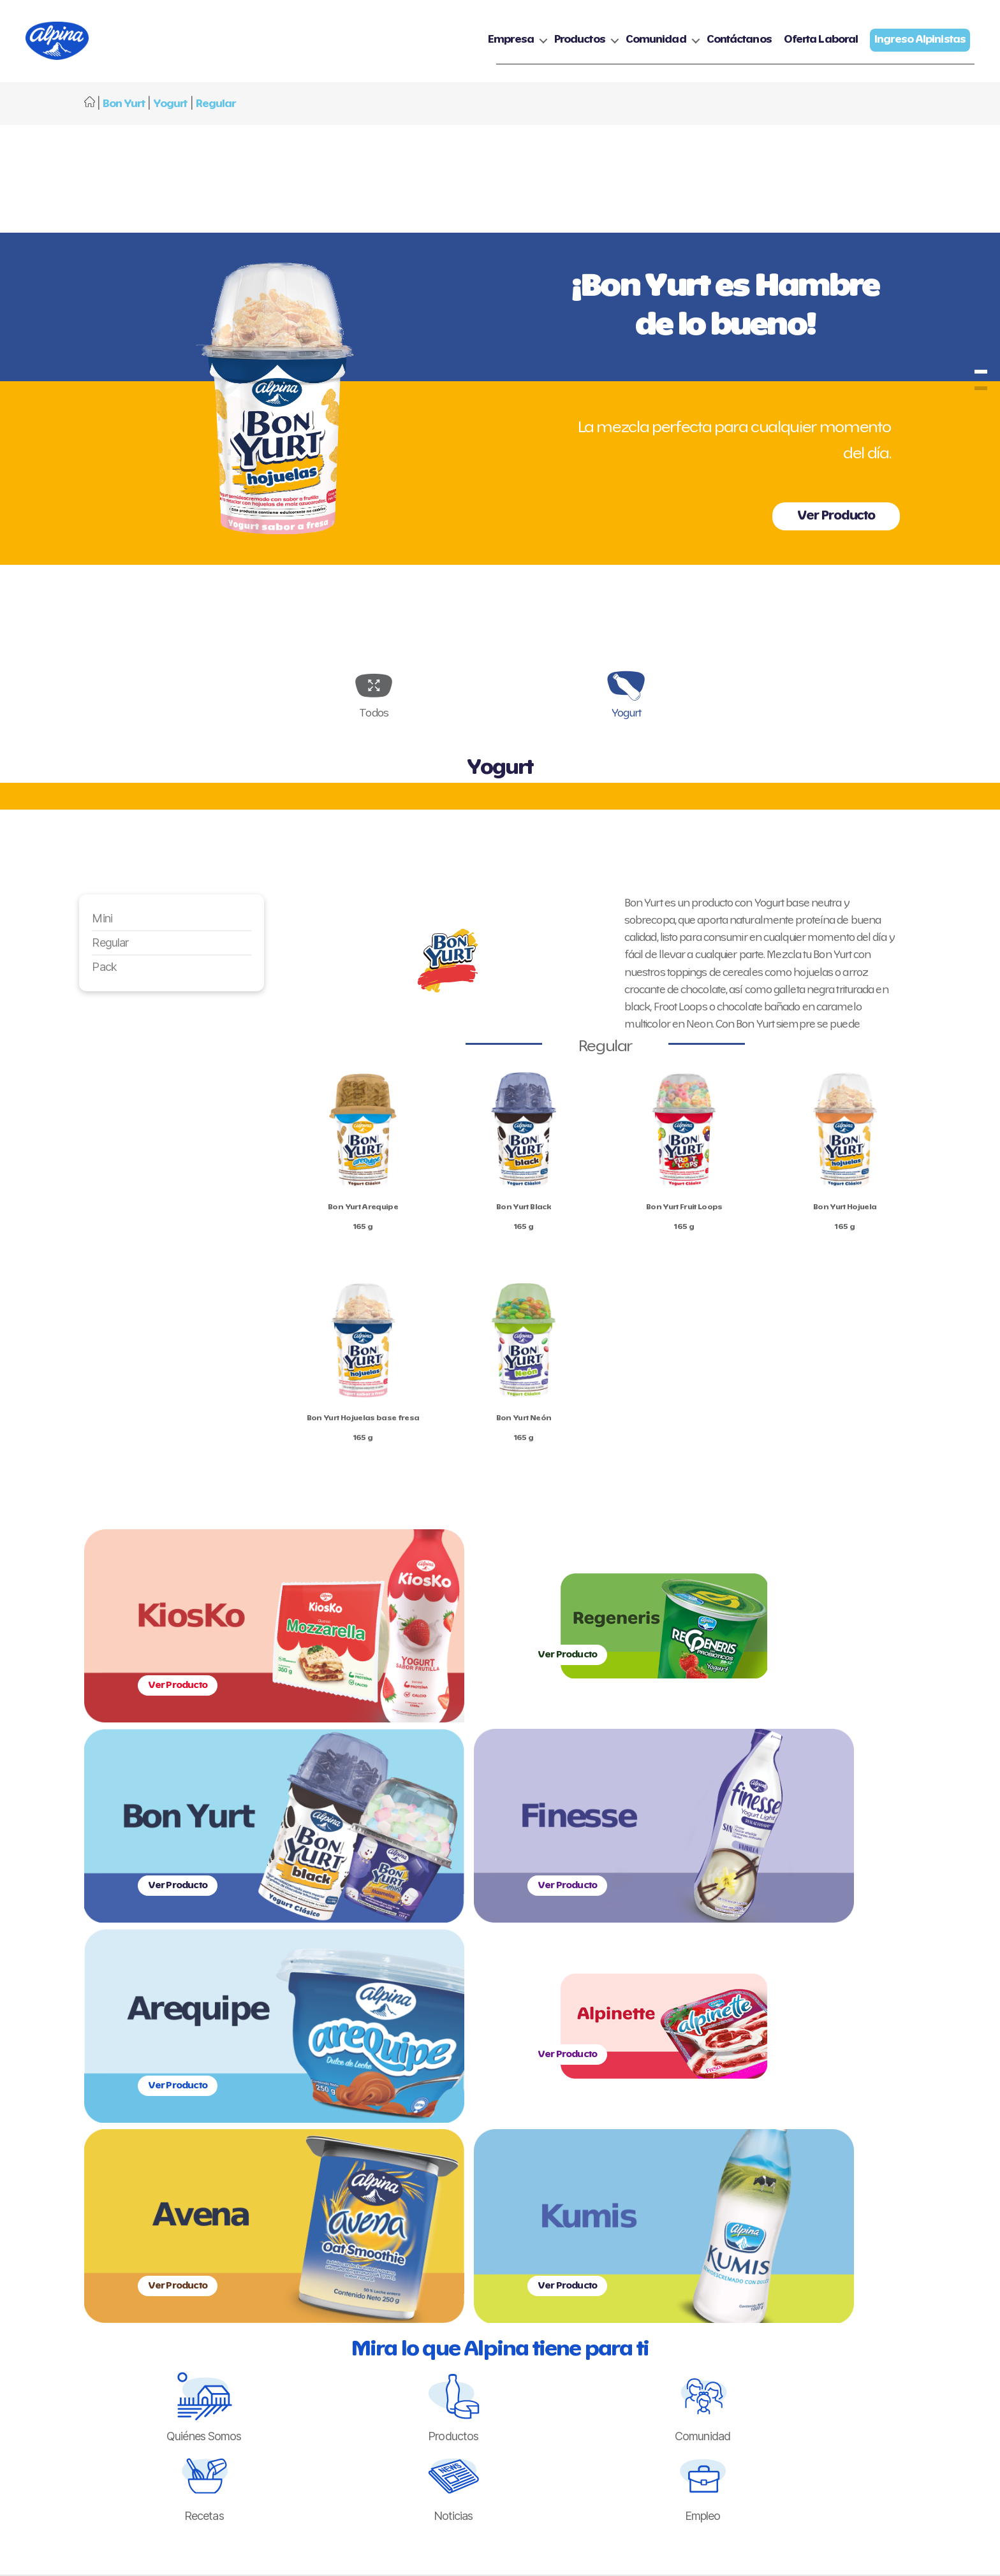  What do you see at coordinates (410, 2249) in the screenshot?
I see `Yogurt y Bebida de Yogurt` at bounding box center [410, 2249].